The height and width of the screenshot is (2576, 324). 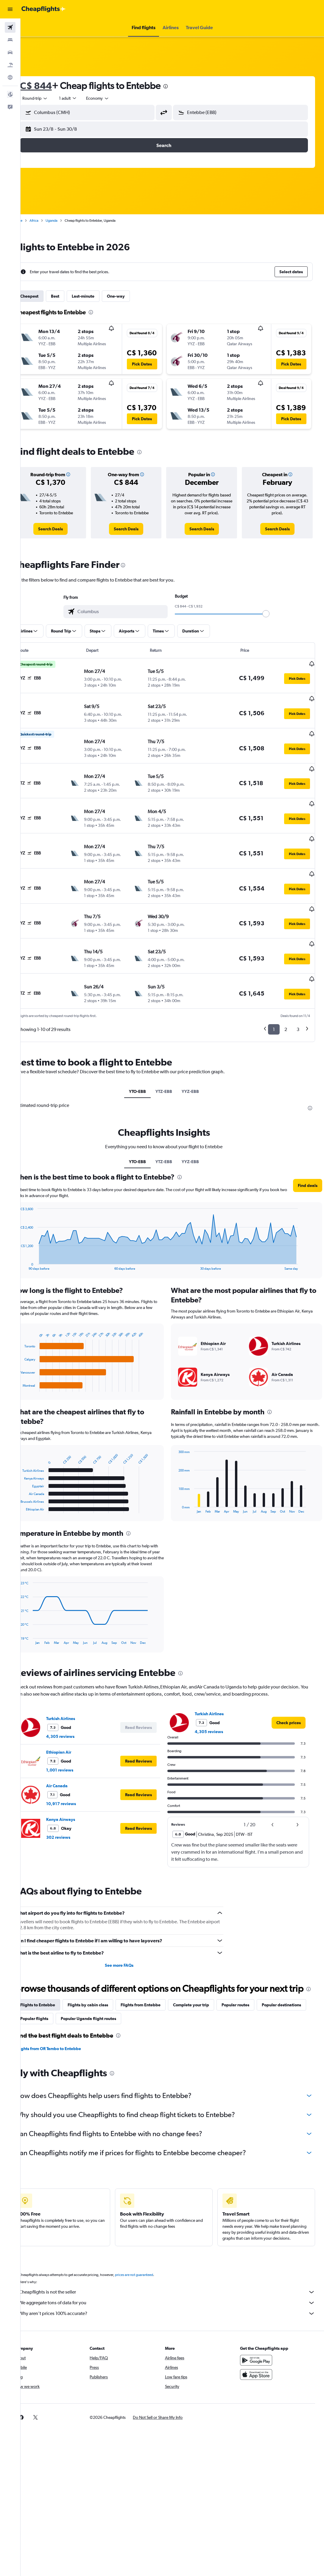 What do you see at coordinates (285, 989) in the screenshot?
I see `2 [button]` at bounding box center [285, 989].